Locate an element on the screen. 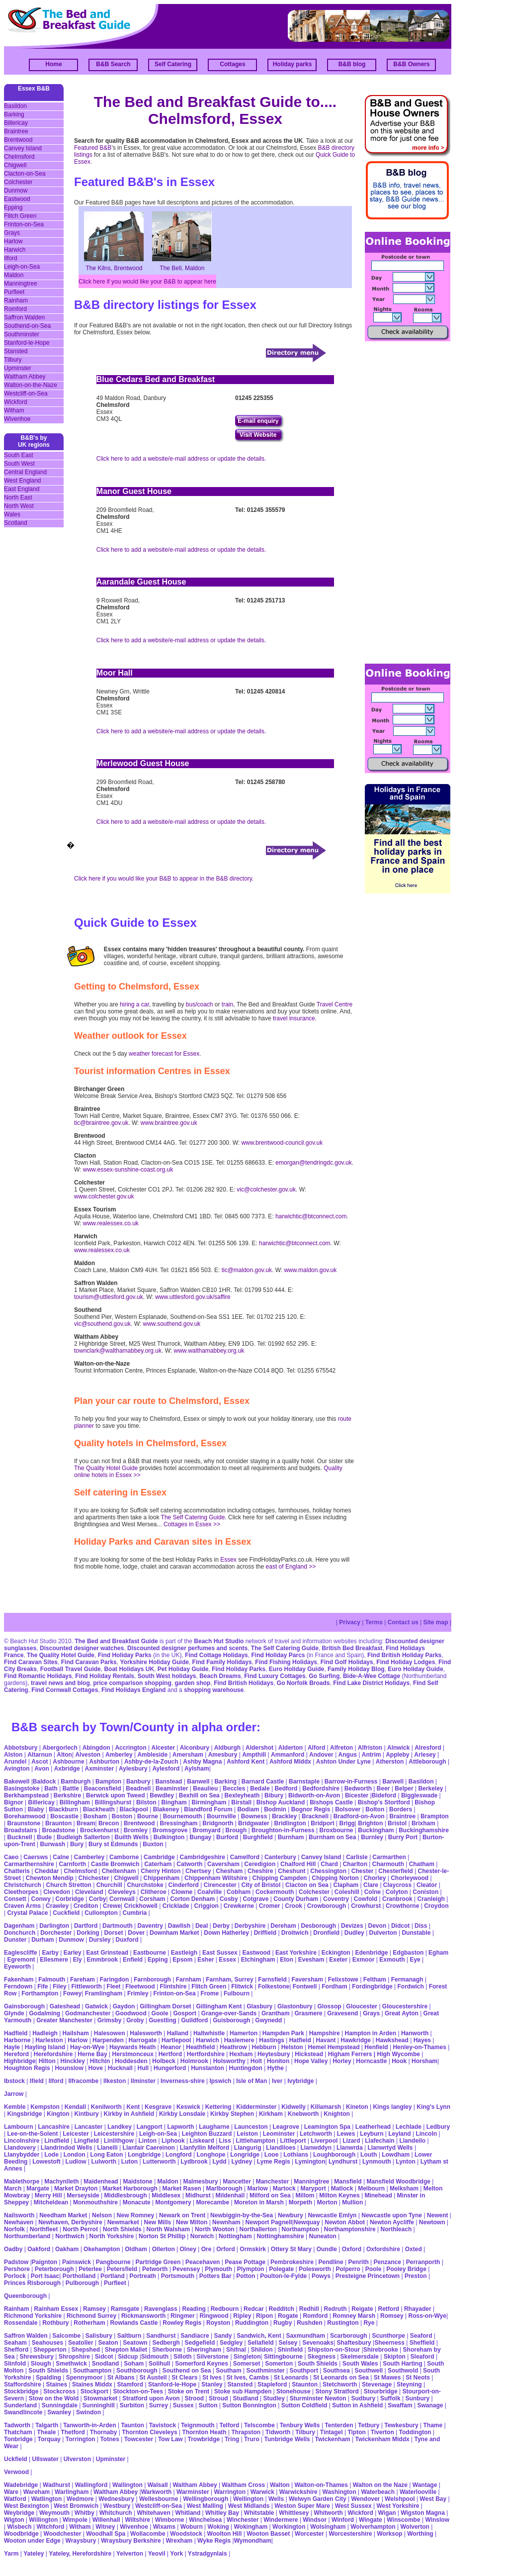  Appleby is located at coordinates (397, 1754).